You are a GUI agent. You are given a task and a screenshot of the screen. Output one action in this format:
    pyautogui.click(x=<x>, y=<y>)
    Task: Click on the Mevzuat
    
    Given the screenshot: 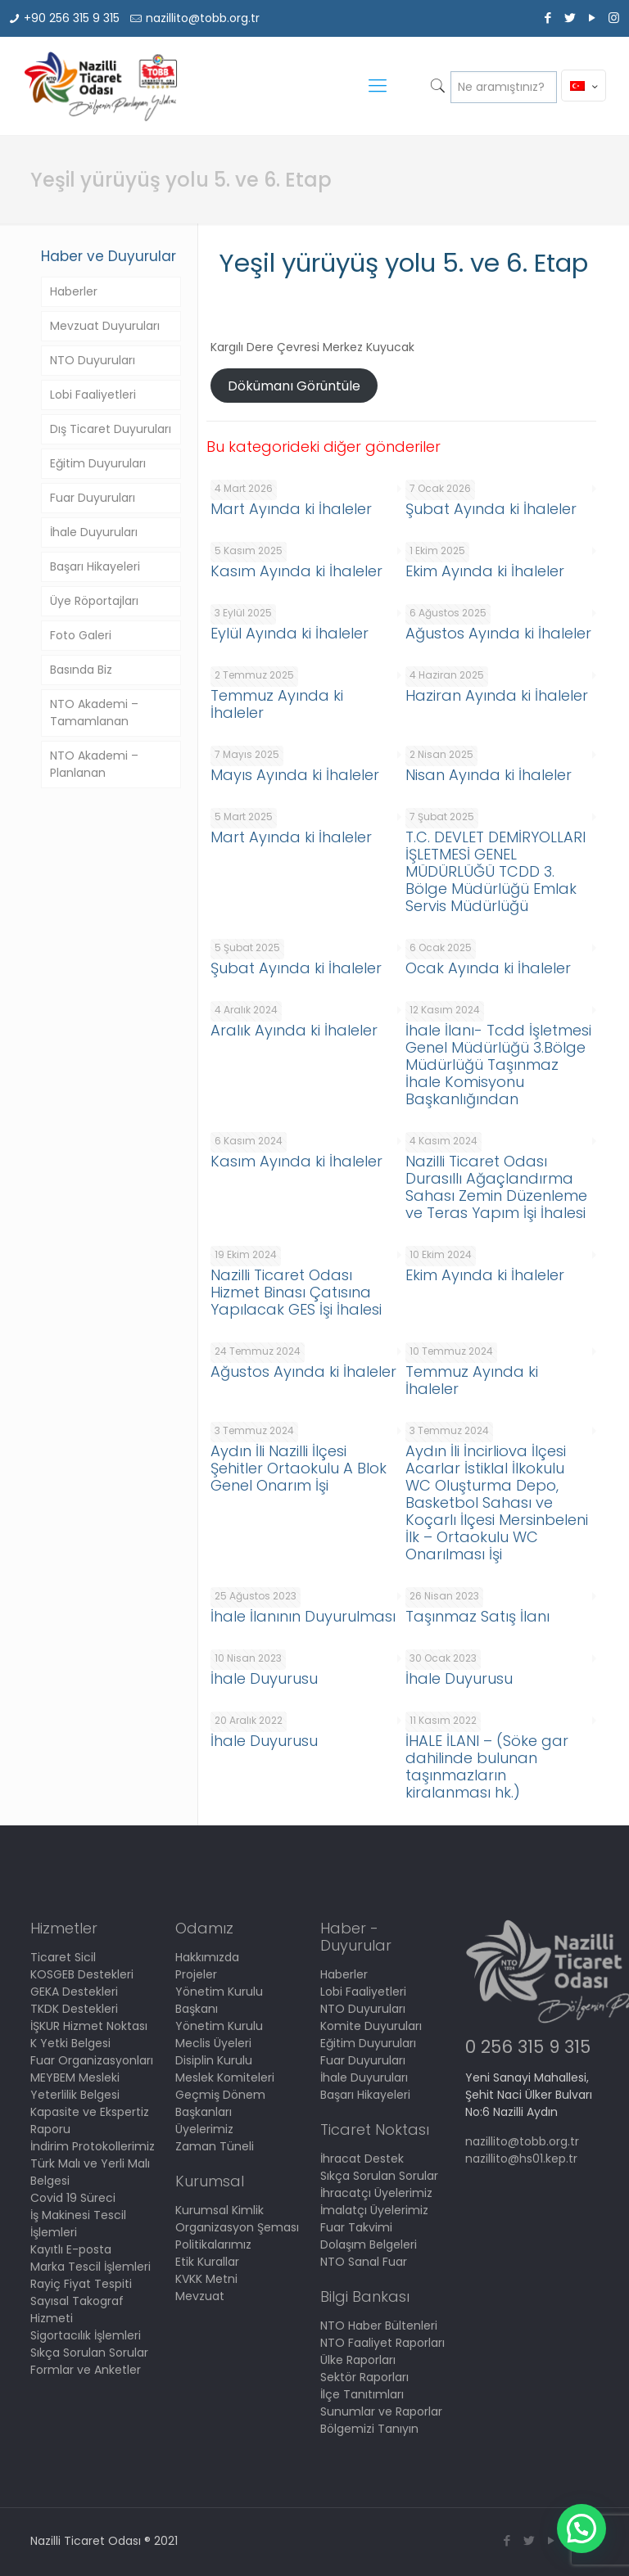 What is the action you would take?
    pyautogui.click(x=199, y=2296)
    